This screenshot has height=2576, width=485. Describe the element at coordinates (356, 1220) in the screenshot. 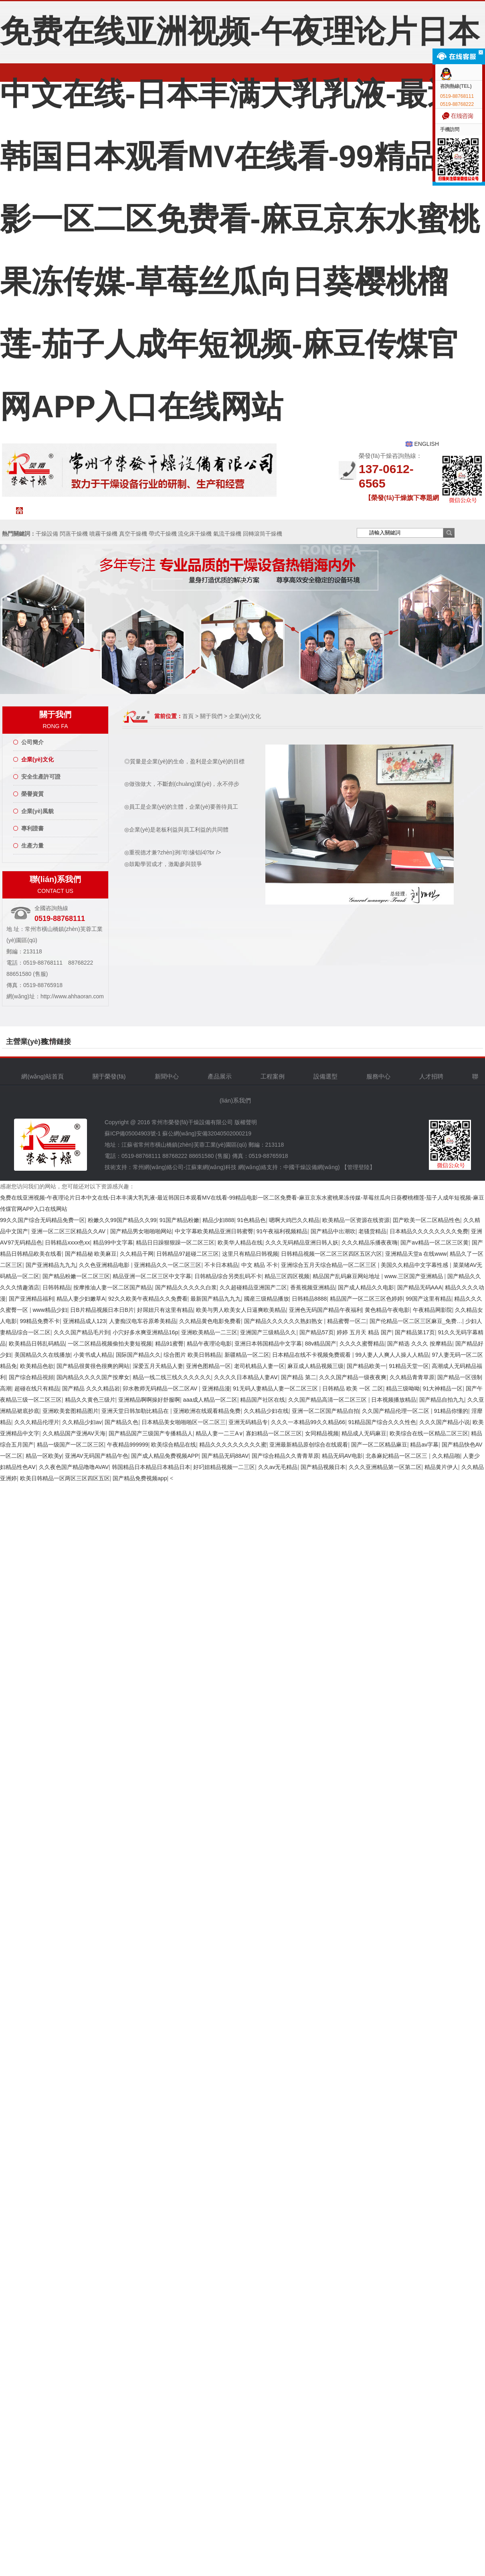

I see `欧美精品一区资源在线资源` at that location.